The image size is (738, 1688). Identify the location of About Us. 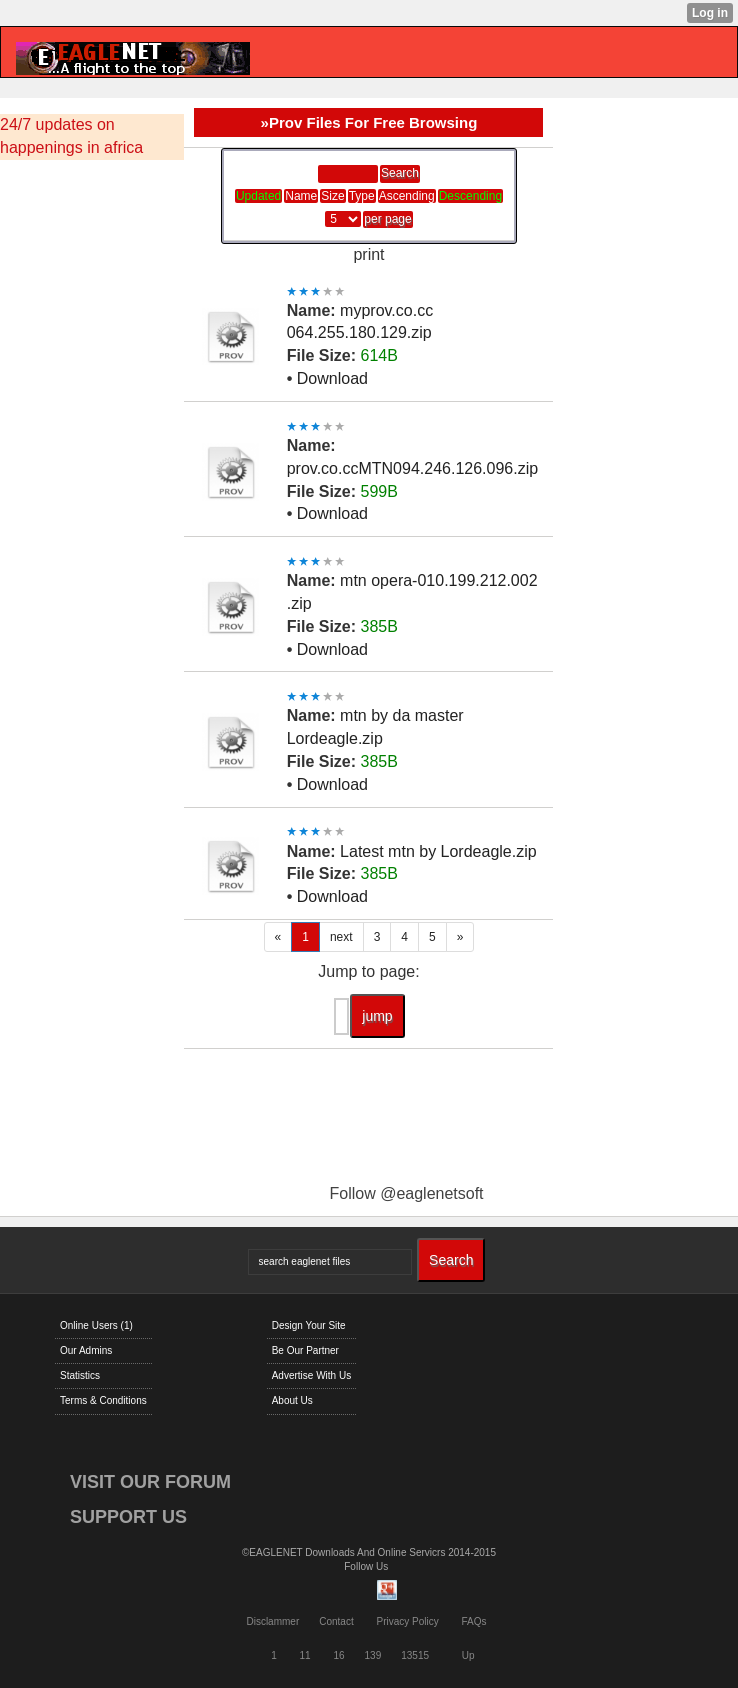
(292, 1400).